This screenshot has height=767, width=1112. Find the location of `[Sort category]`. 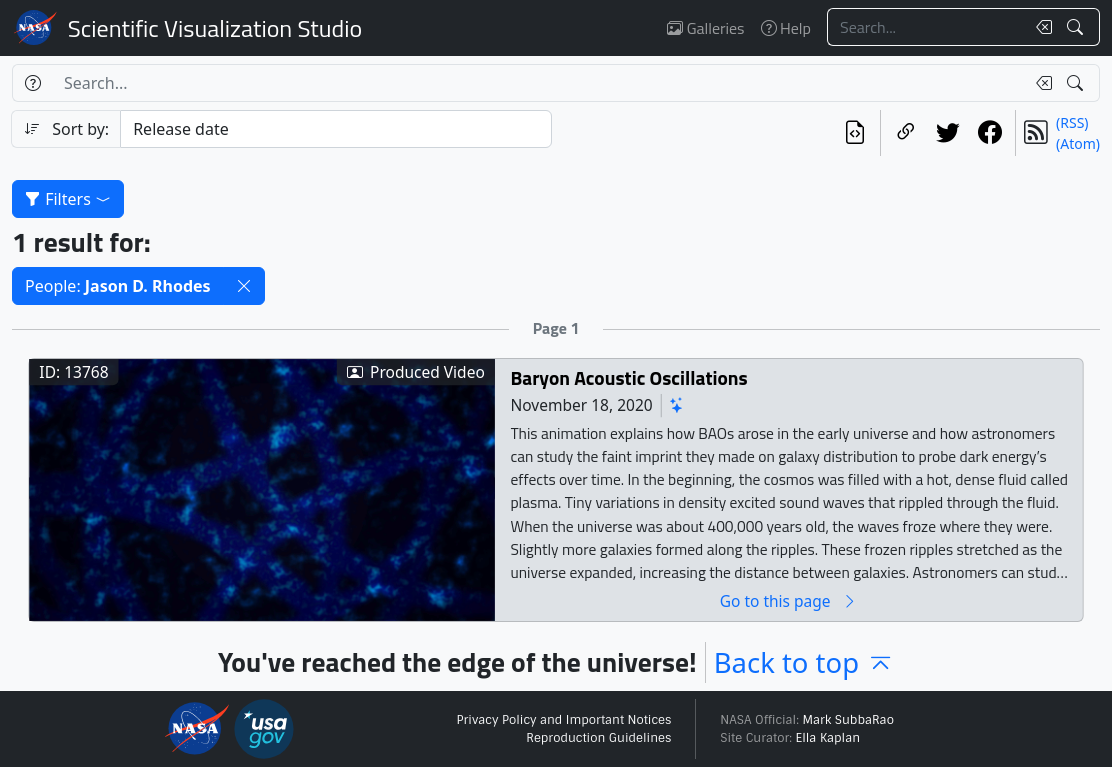

[Sort category] is located at coordinates (336, 129).